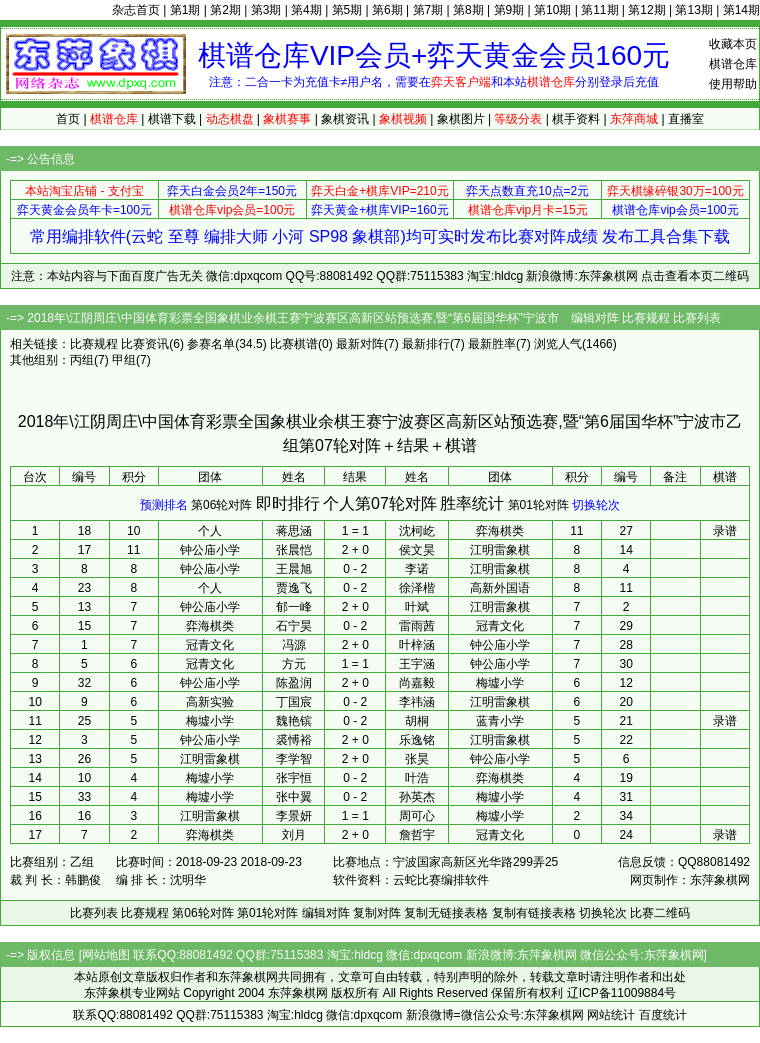 The image size is (760, 1043). What do you see at coordinates (136, 10) in the screenshot?
I see `杂志首页` at bounding box center [136, 10].